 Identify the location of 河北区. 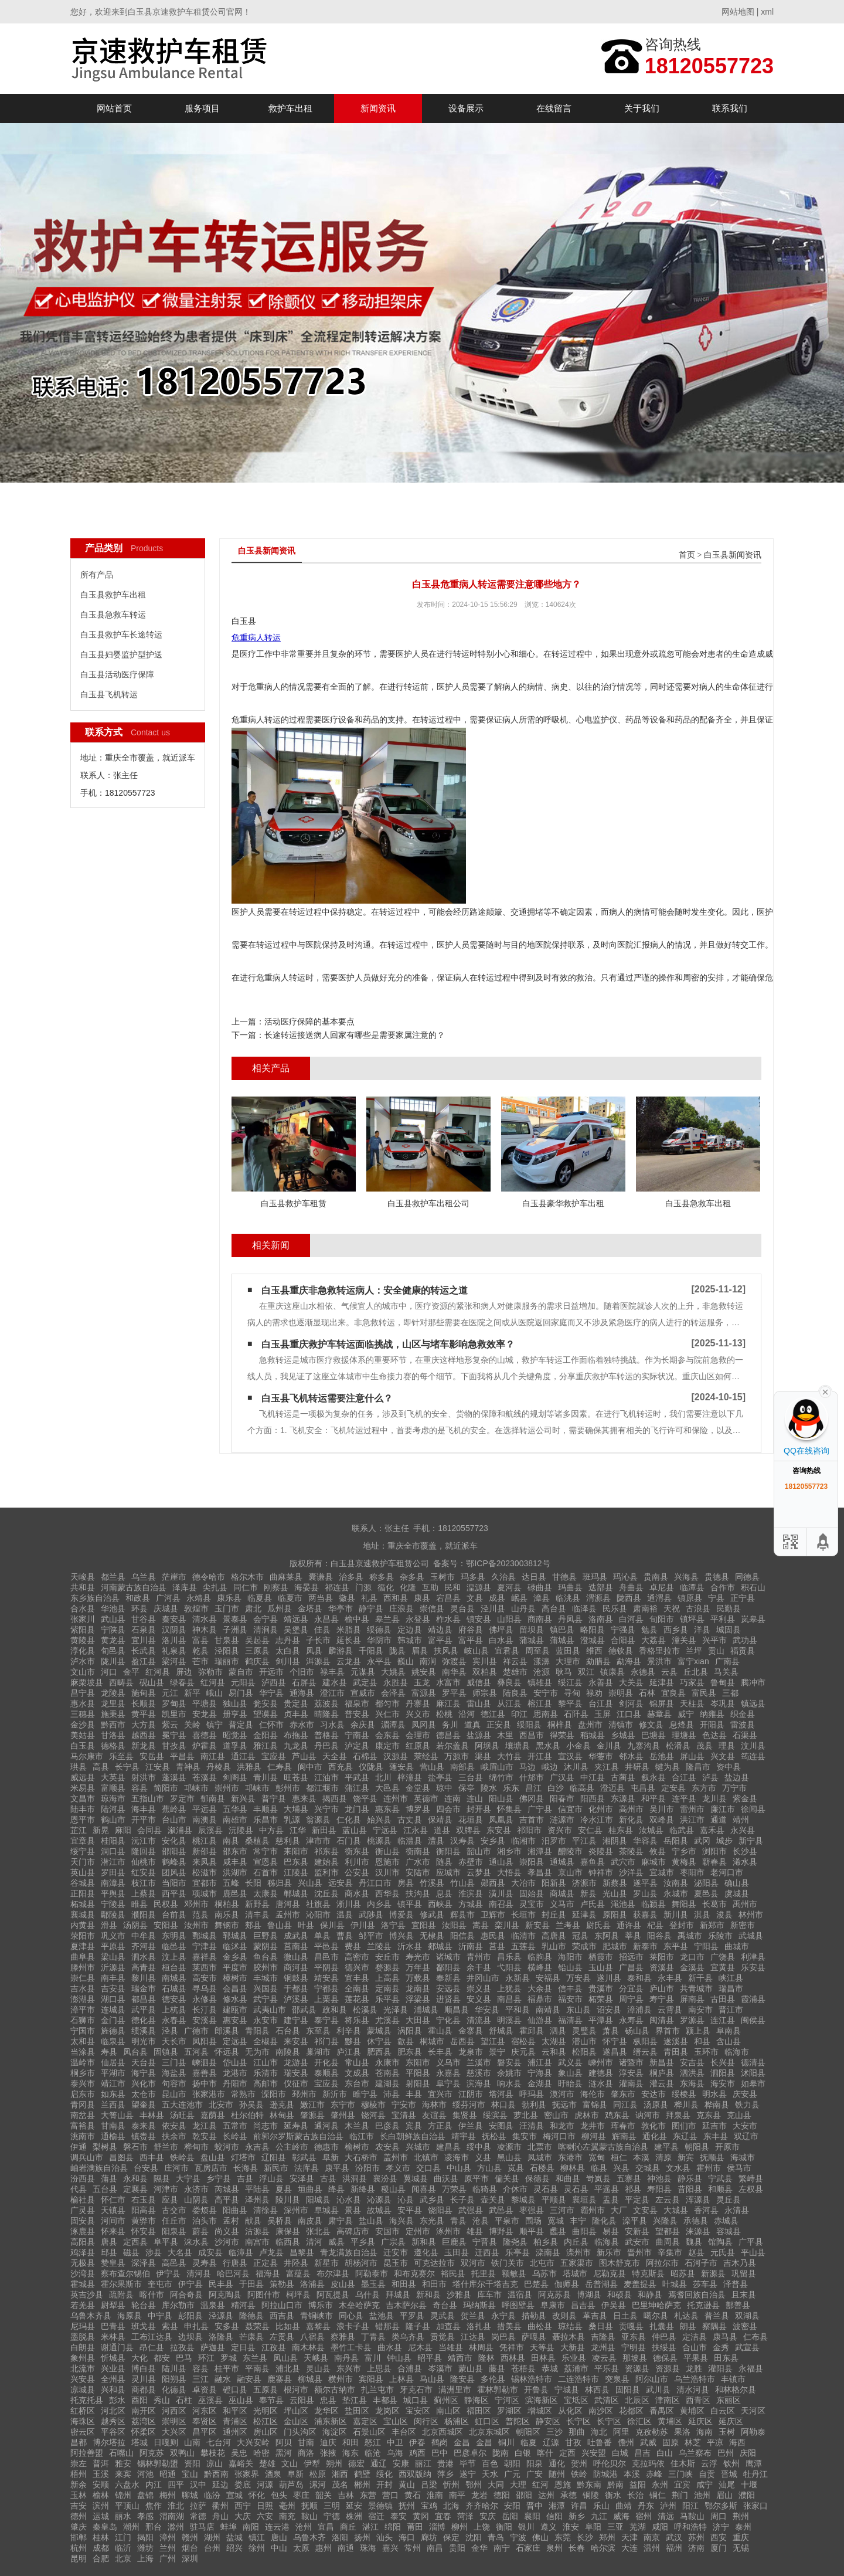
(113, 2410).